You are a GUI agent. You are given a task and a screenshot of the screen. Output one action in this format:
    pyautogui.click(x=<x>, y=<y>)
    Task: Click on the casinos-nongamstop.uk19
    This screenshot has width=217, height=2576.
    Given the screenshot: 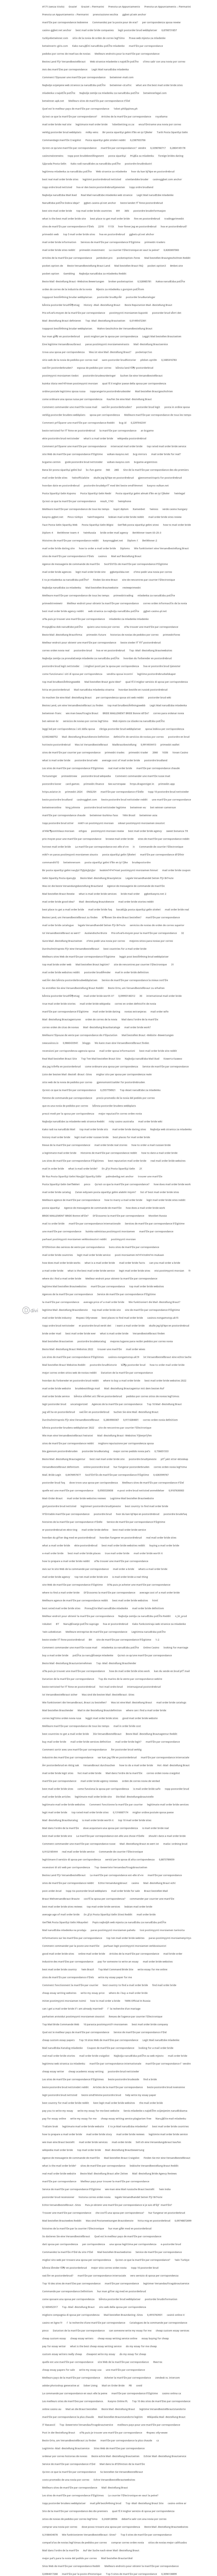 What is the action you would take?
    pyautogui.click(x=123, y=1357)
    